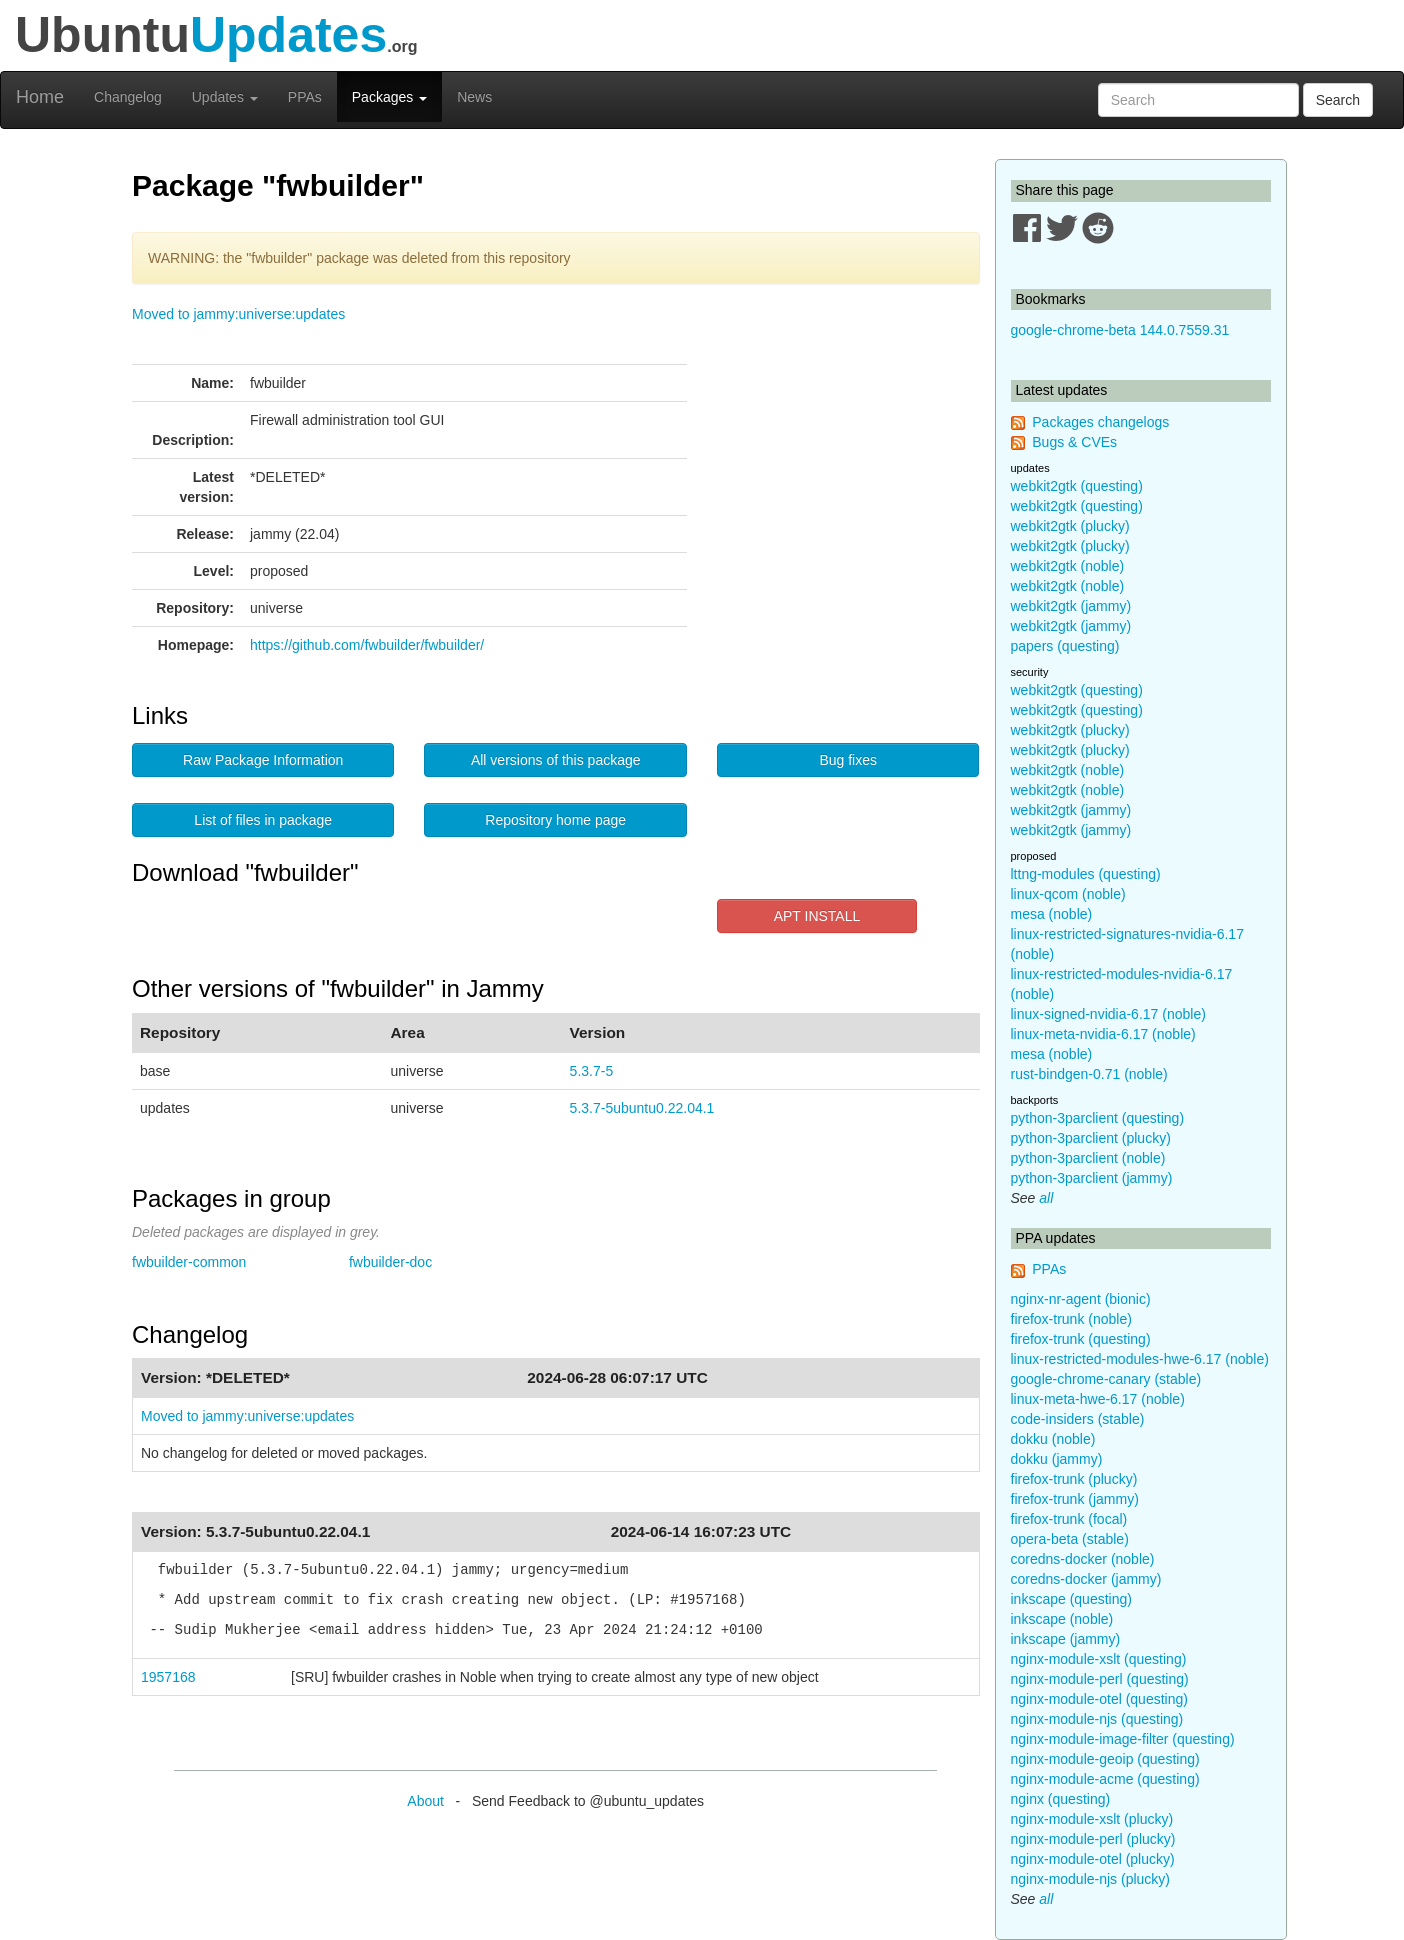 The width and height of the screenshot is (1404, 1940). I want to click on webkit2gtk (questing), so click(1077, 486).